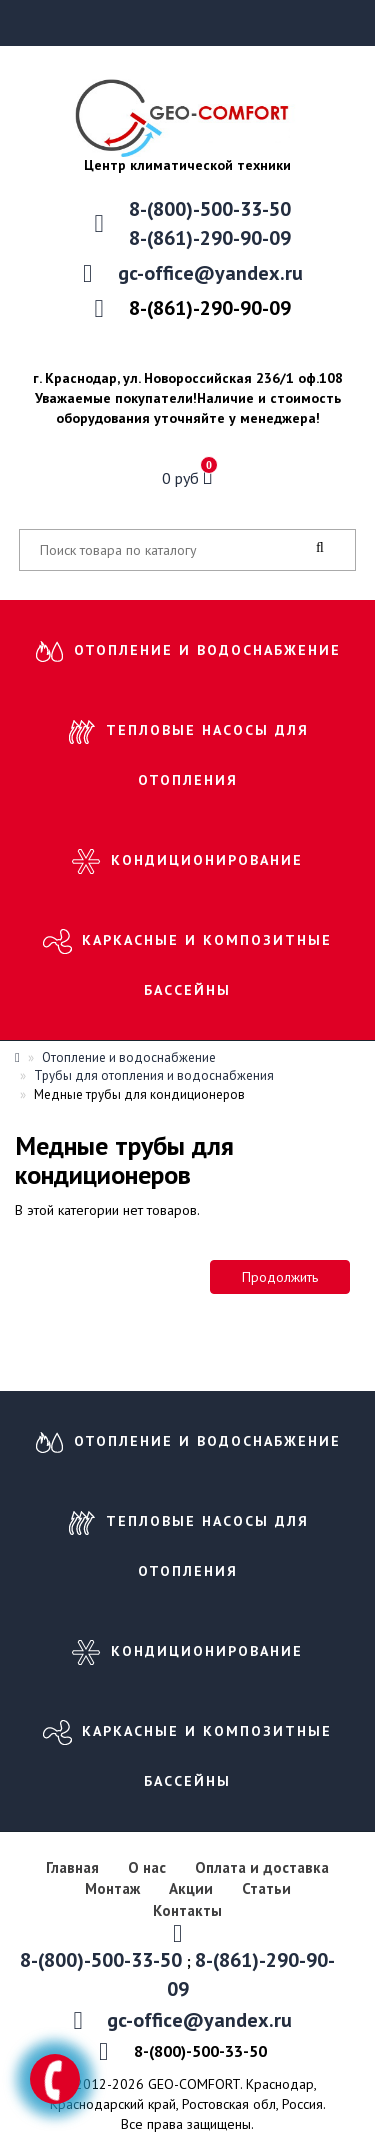 This screenshot has height=2134, width=375. Describe the element at coordinates (72, 1867) in the screenshot. I see `Главная` at that location.